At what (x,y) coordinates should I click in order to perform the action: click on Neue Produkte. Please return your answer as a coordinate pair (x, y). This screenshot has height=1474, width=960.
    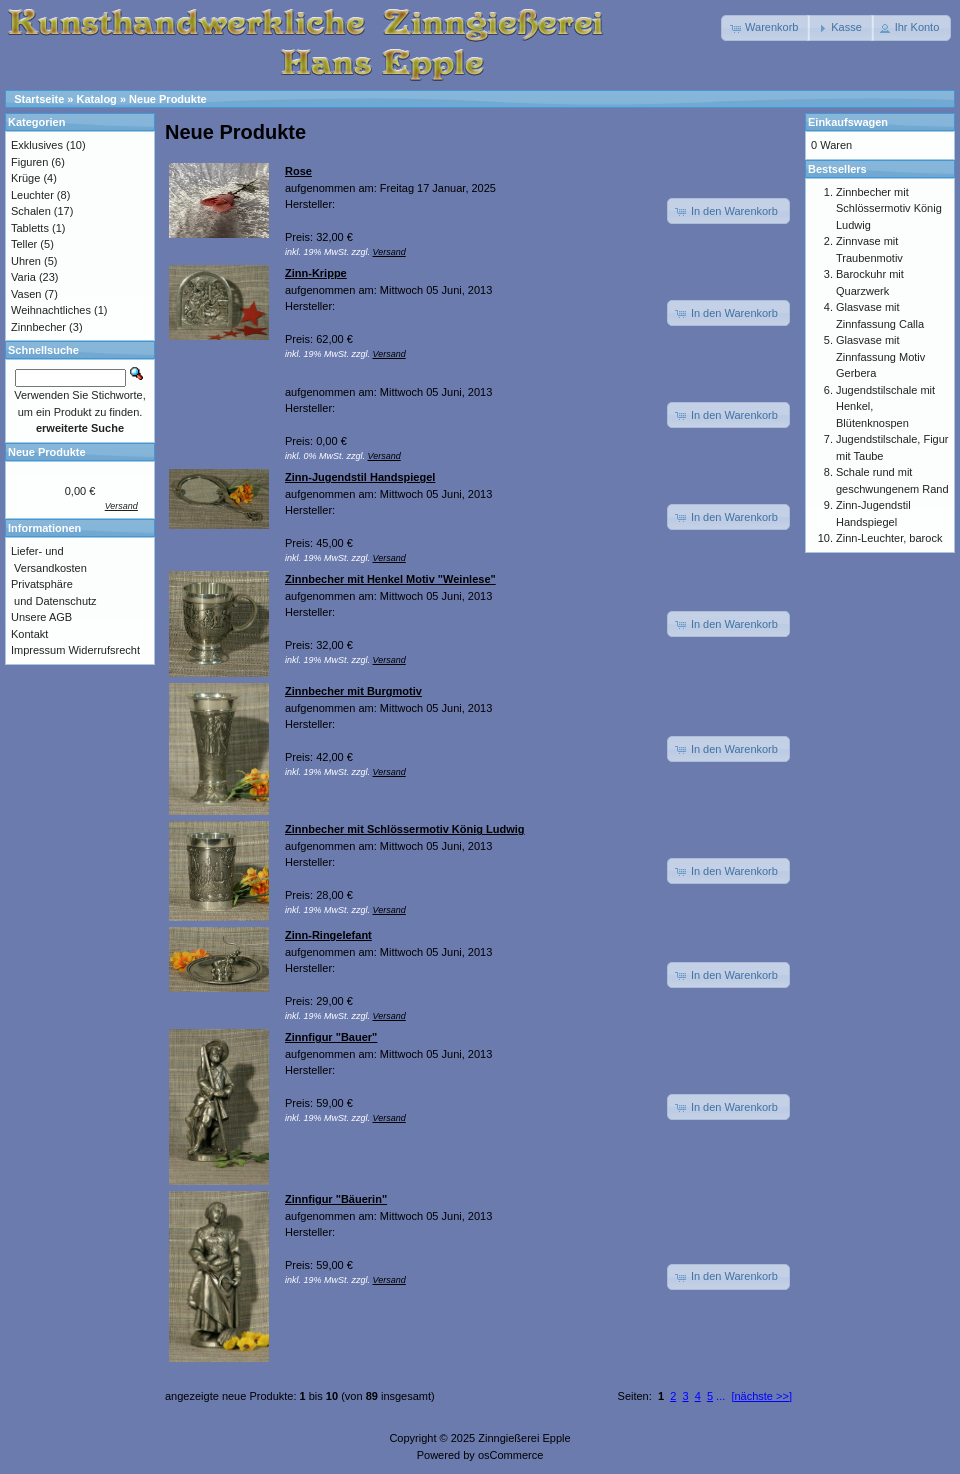
    Looking at the image, I should click on (168, 99).